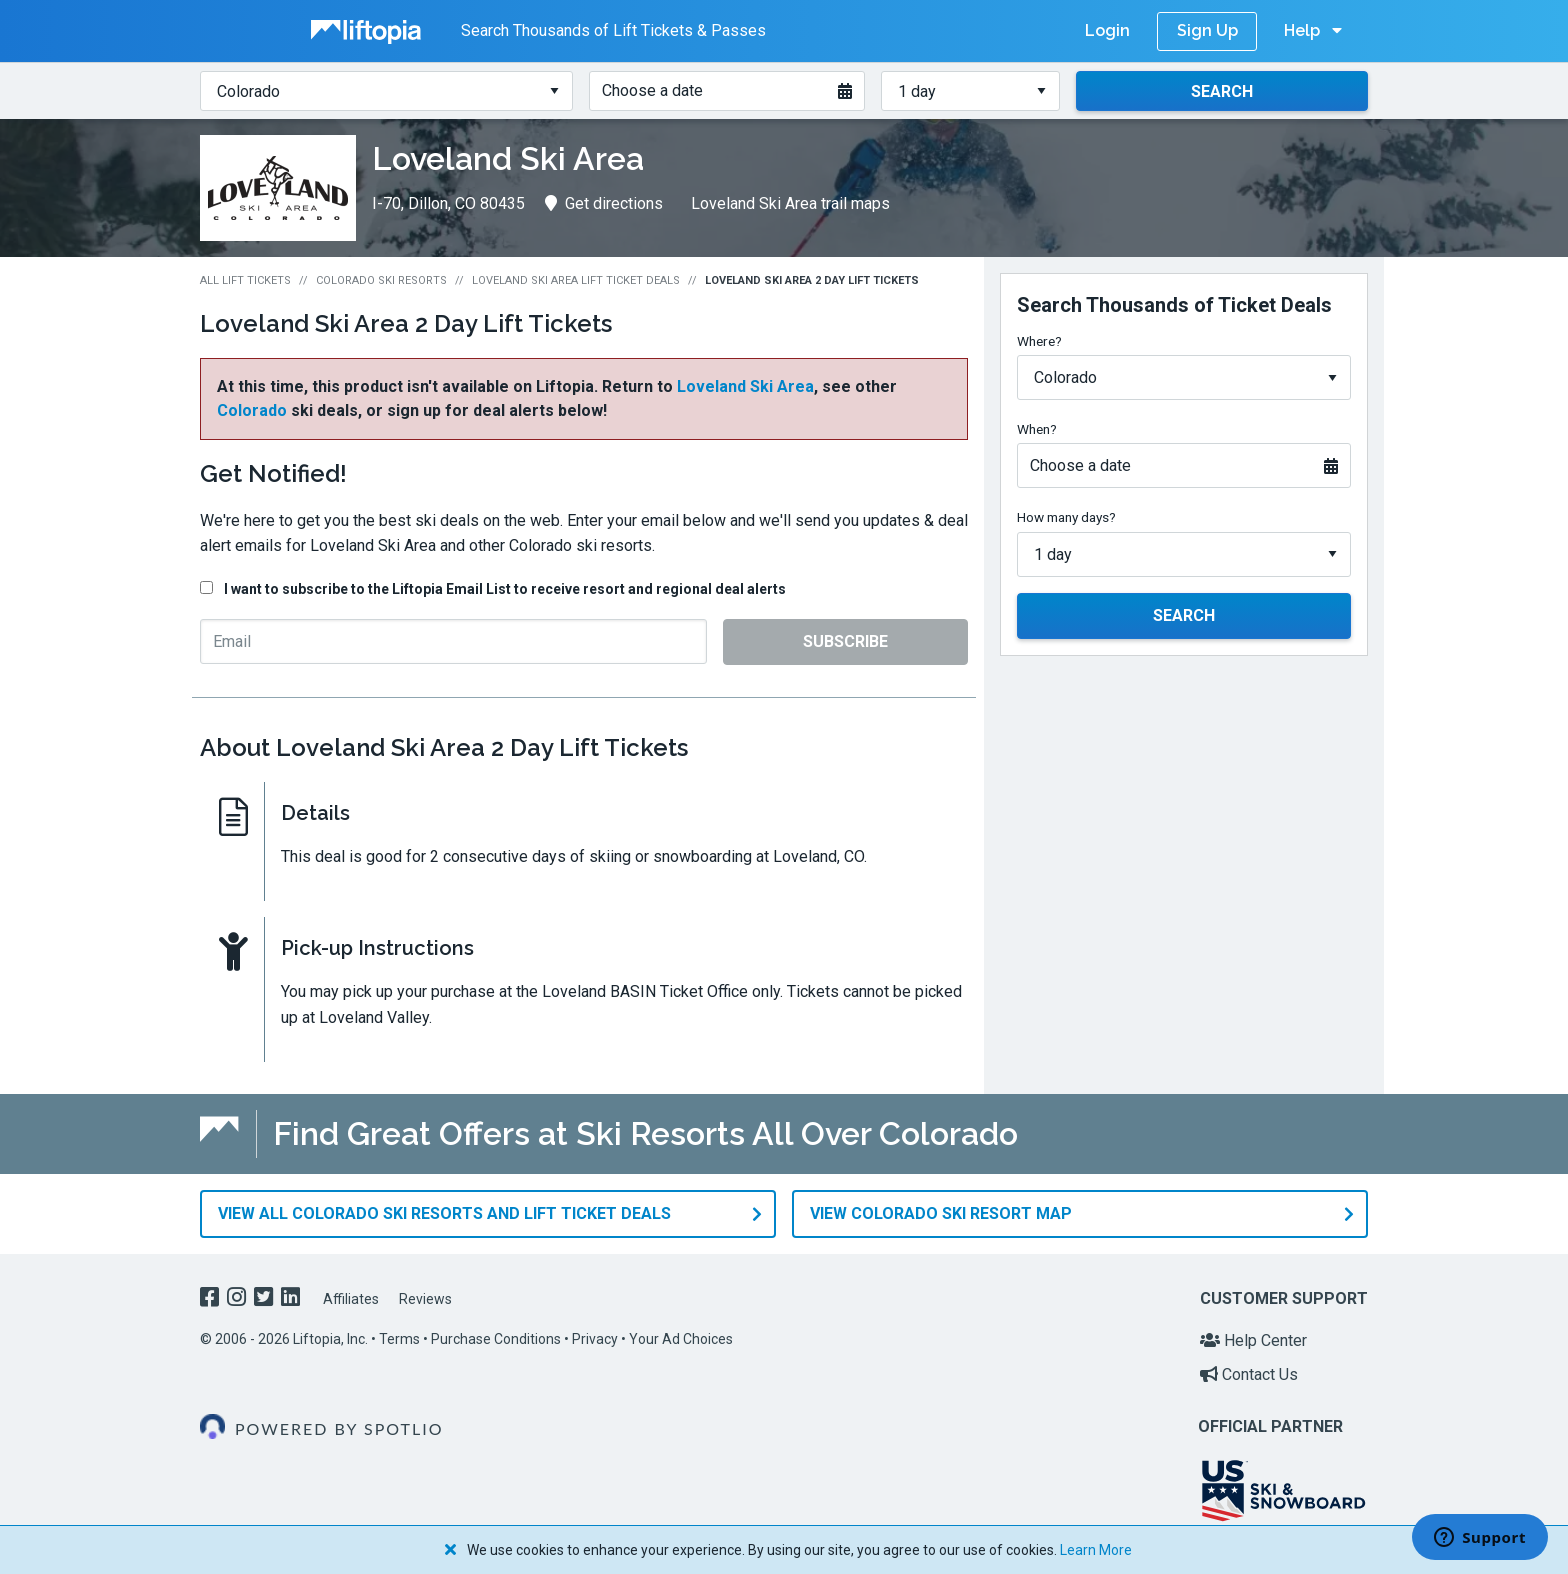 This screenshot has width=1568, height=1574. Describe the element at coordinates (1107, 30) in the screenshot. I see `Login` at that location.